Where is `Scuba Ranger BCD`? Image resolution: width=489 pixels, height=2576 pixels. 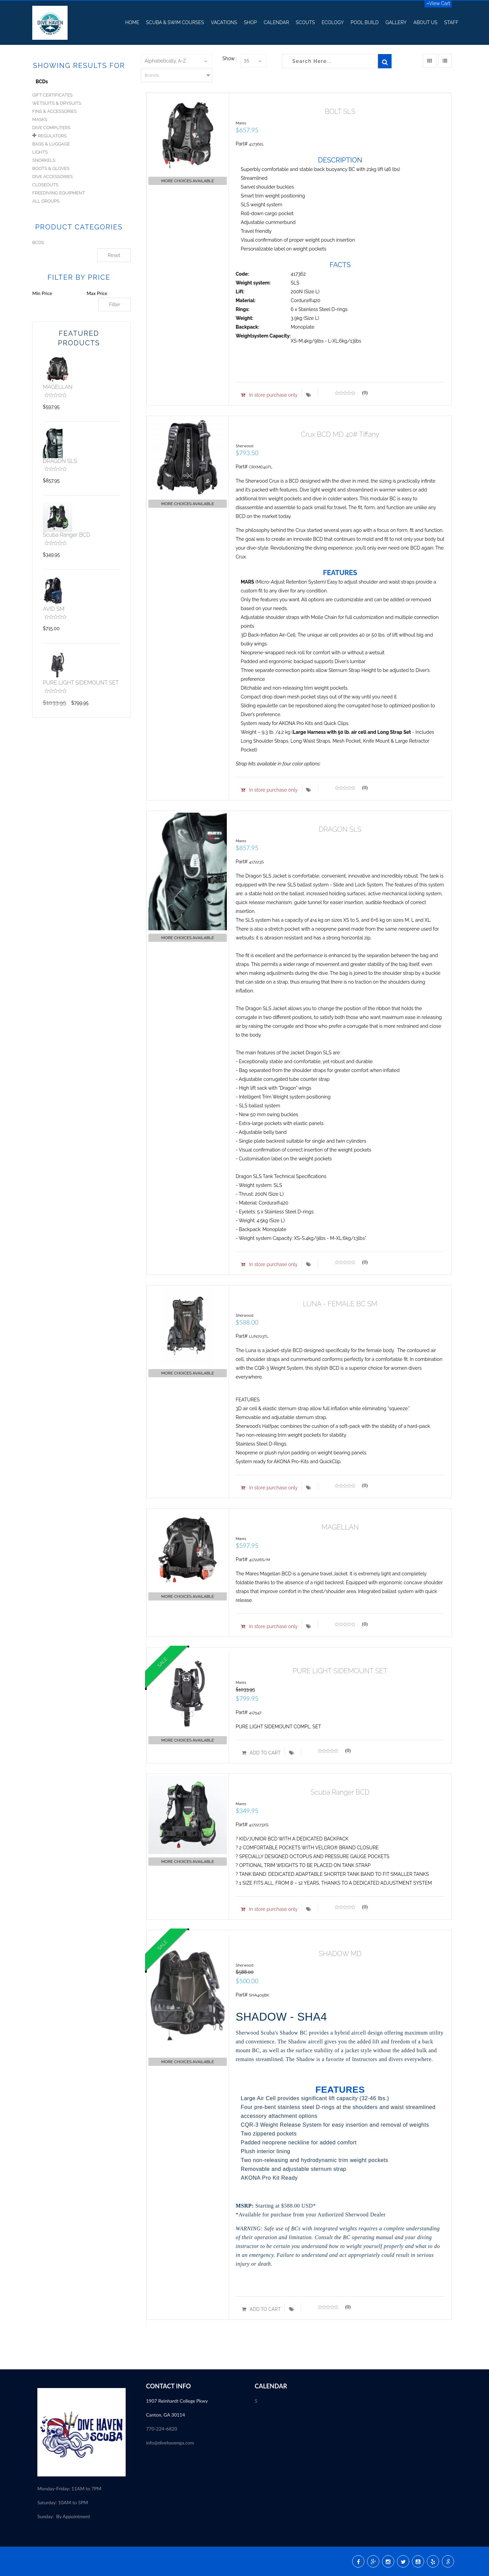
Scuba Ranger BCD is located at coordinates (66, 535).